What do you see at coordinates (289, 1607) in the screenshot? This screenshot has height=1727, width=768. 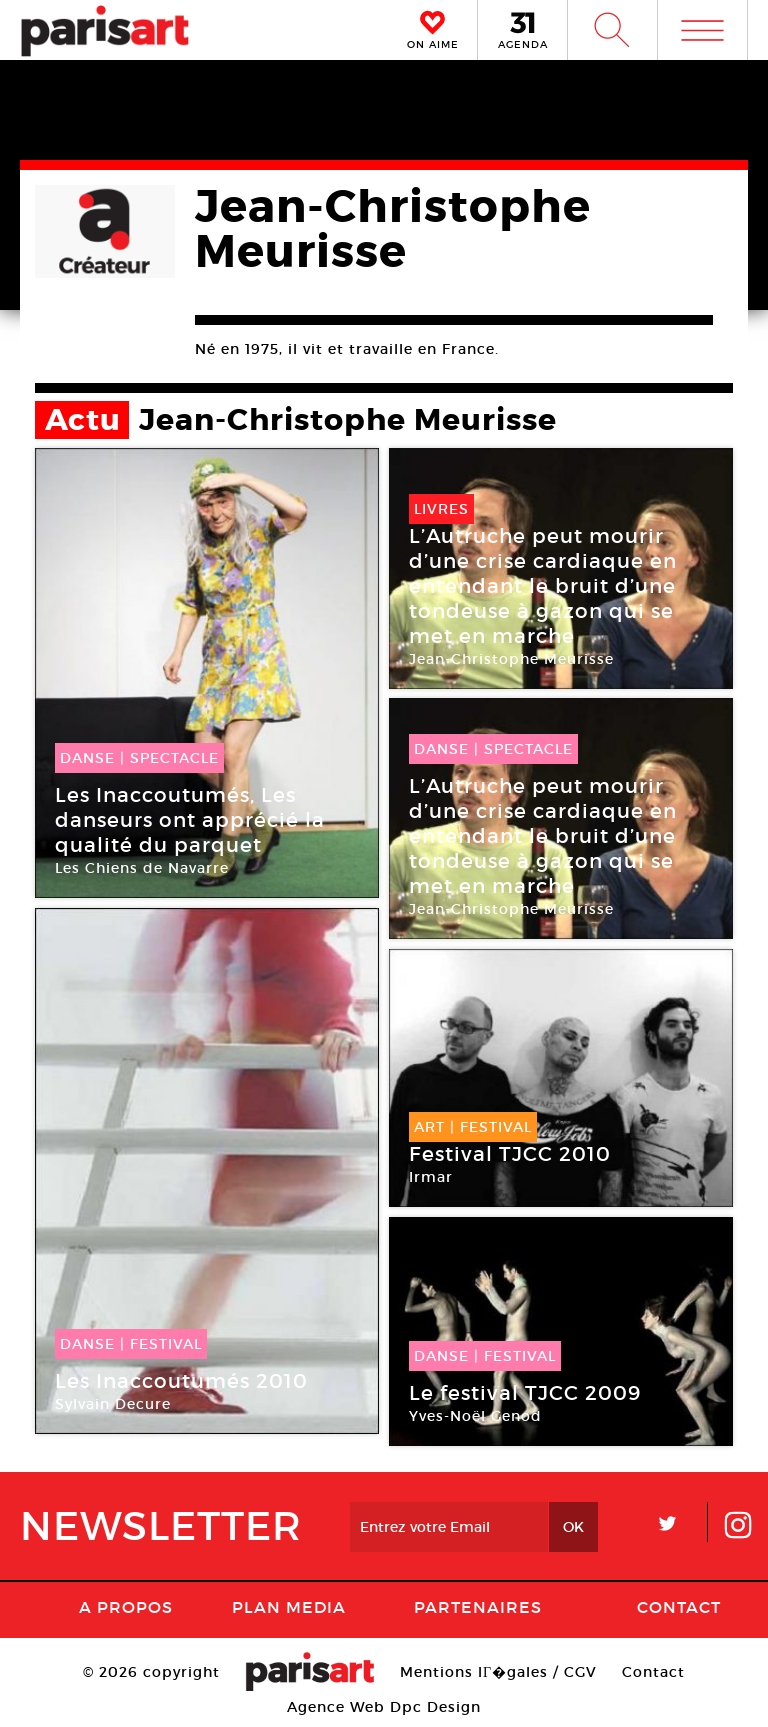 I see `PLAN MEDIA` at bounding box center [289, 1607].